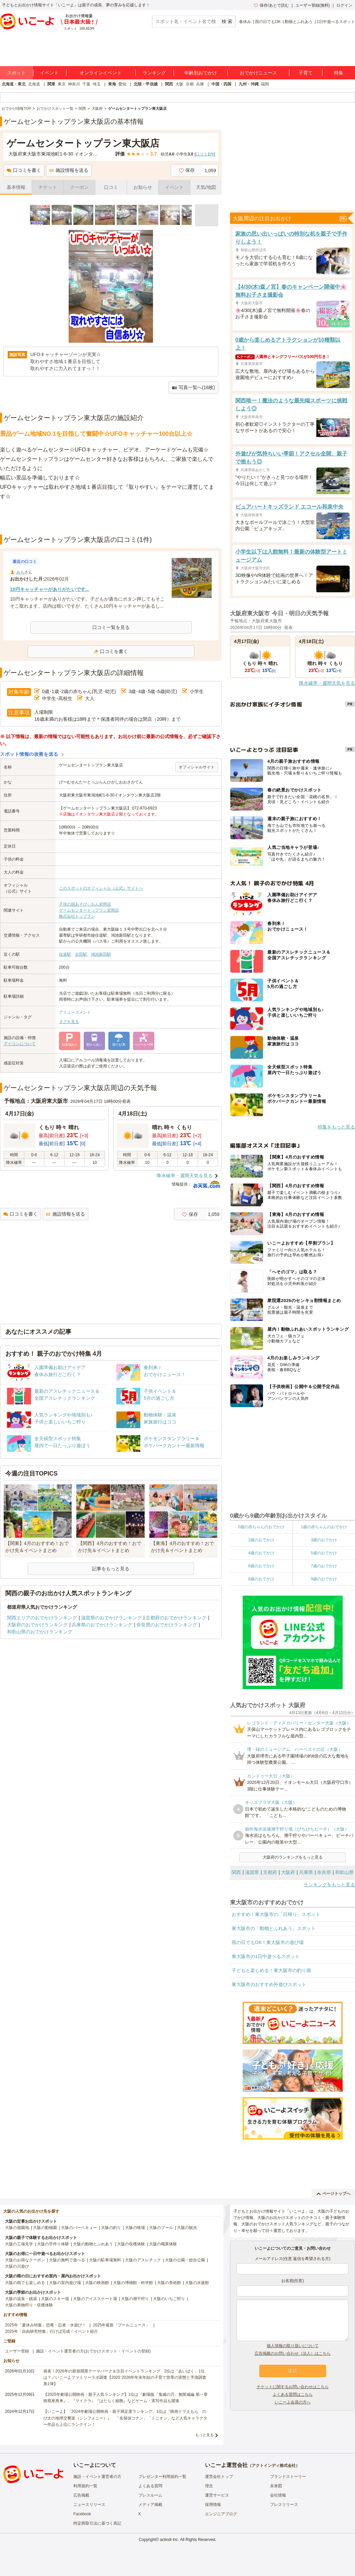 This screenshot has width=355, height=2576. I want to click on 鴻池新田駅, so click(101, 954).